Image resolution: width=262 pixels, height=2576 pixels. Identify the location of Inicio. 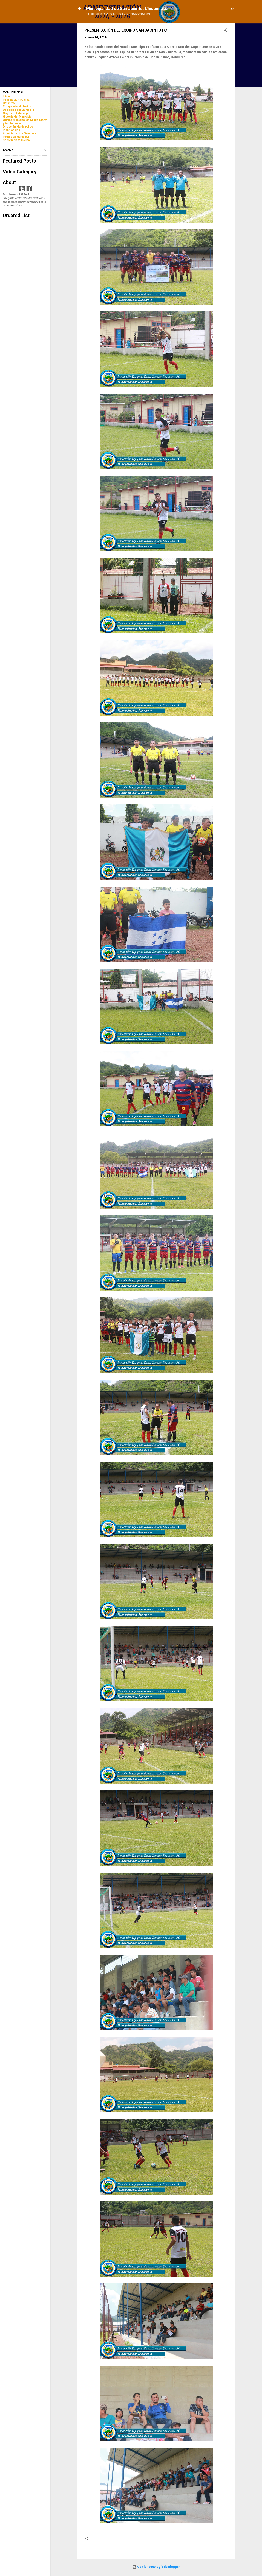
(6, 96).